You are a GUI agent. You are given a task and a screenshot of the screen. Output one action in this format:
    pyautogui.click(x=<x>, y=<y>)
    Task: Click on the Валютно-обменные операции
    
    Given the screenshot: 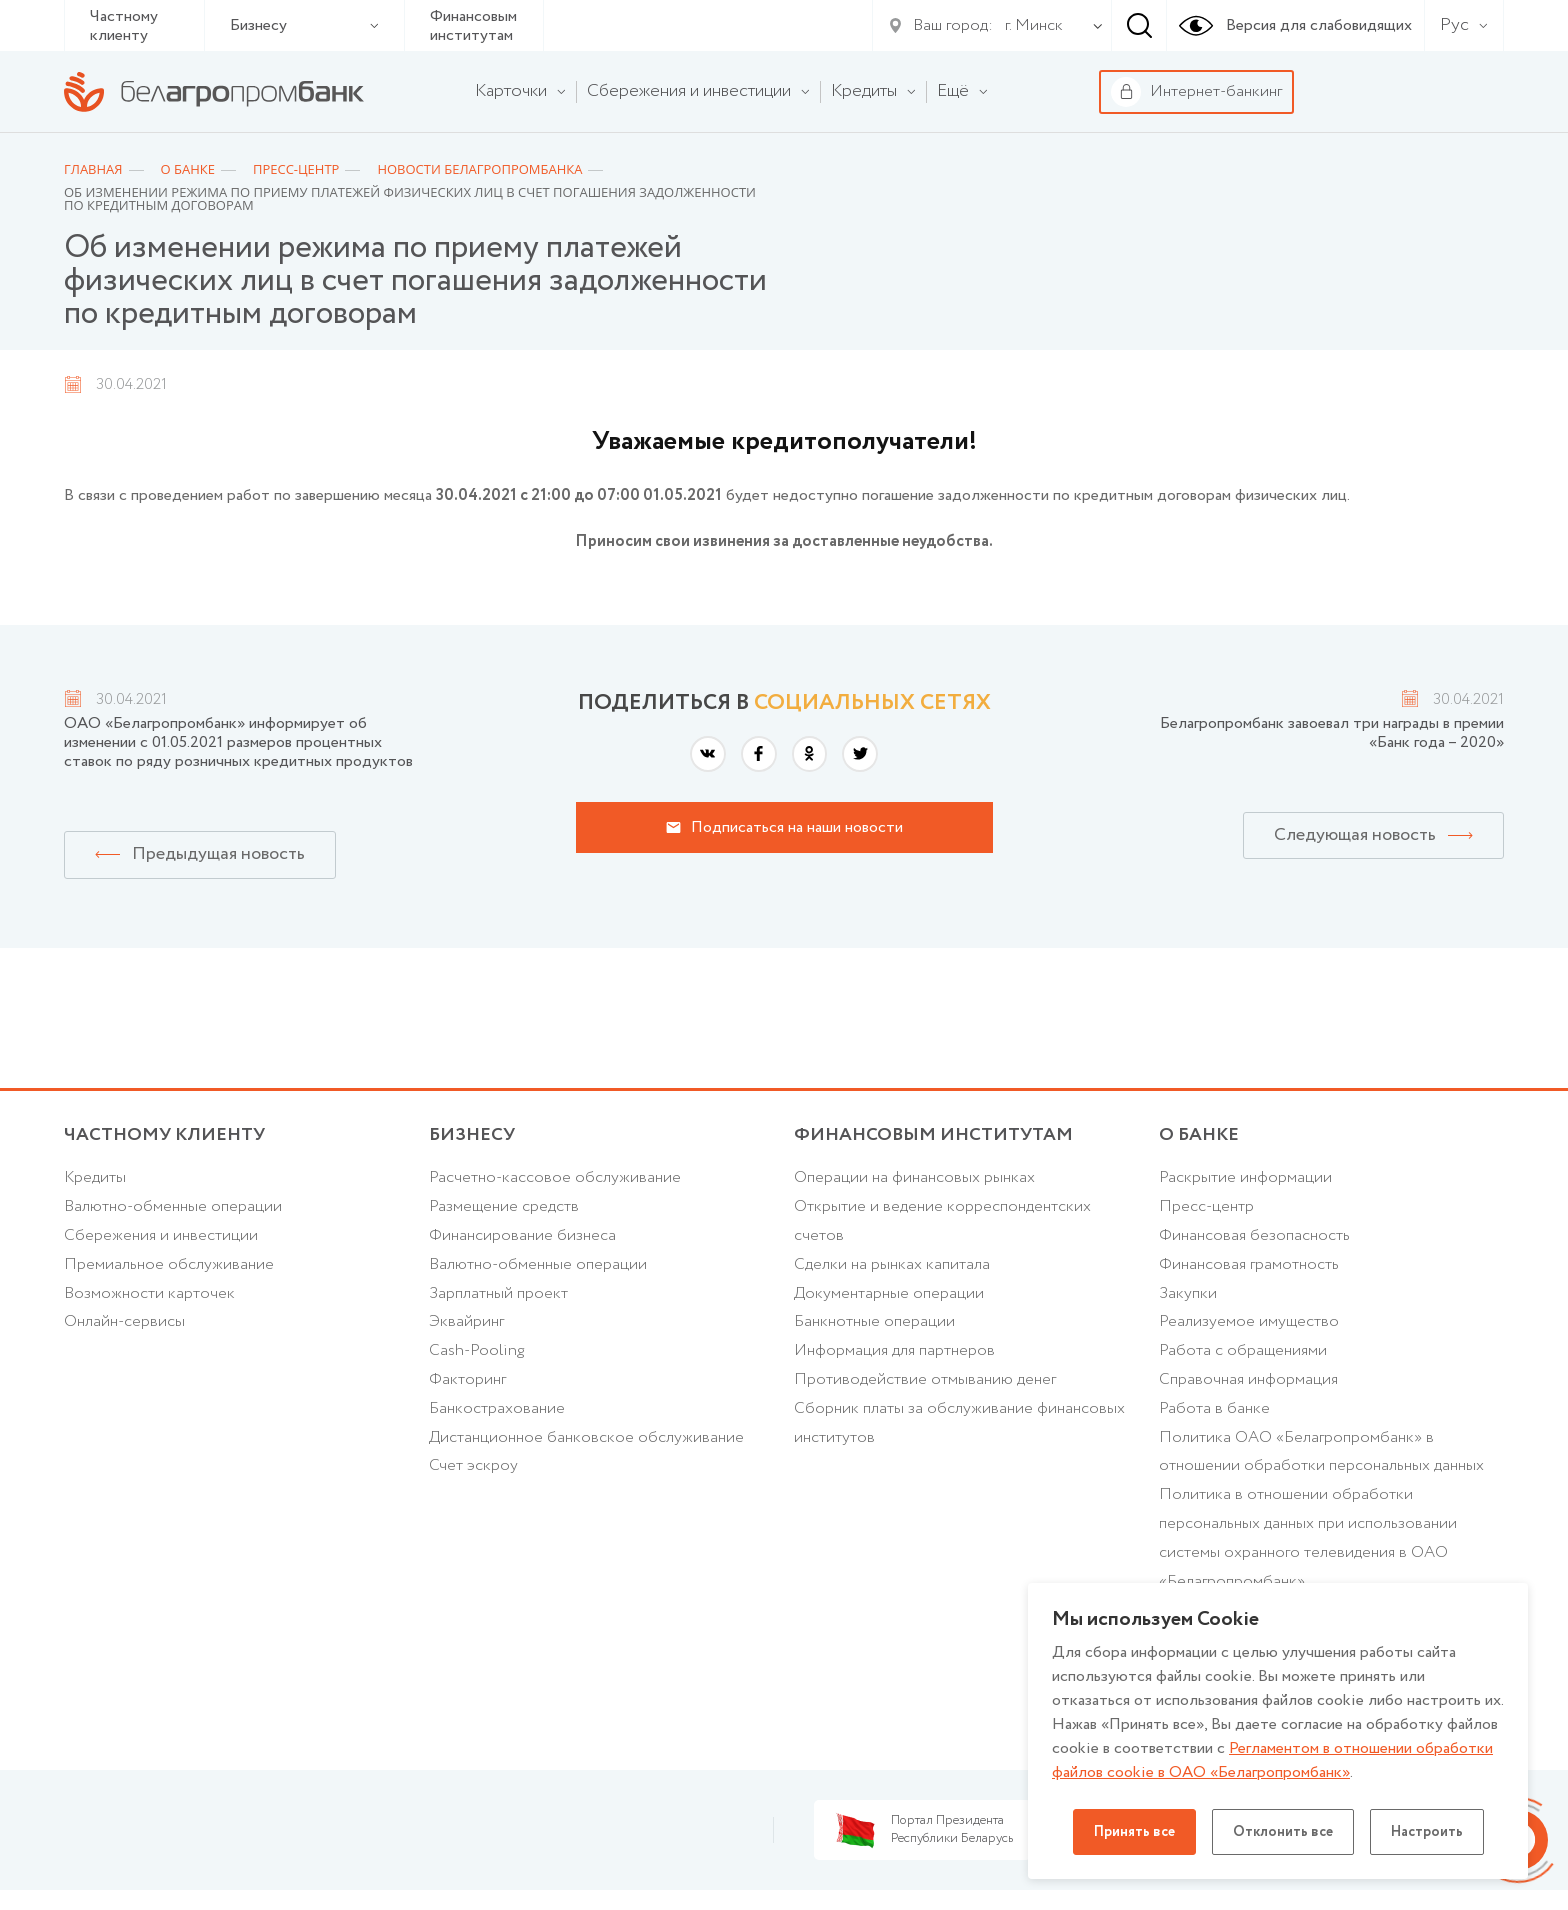 What is the action you would take?
    pyautogui.click(x=173, y=1206)
    